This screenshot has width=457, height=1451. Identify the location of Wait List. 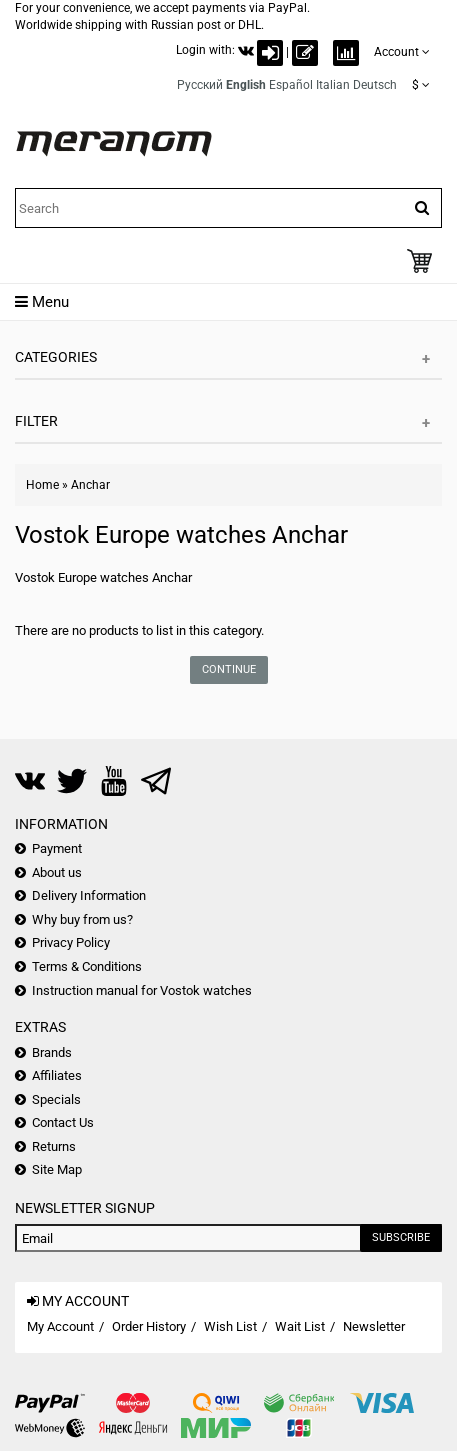
(300, 1326).